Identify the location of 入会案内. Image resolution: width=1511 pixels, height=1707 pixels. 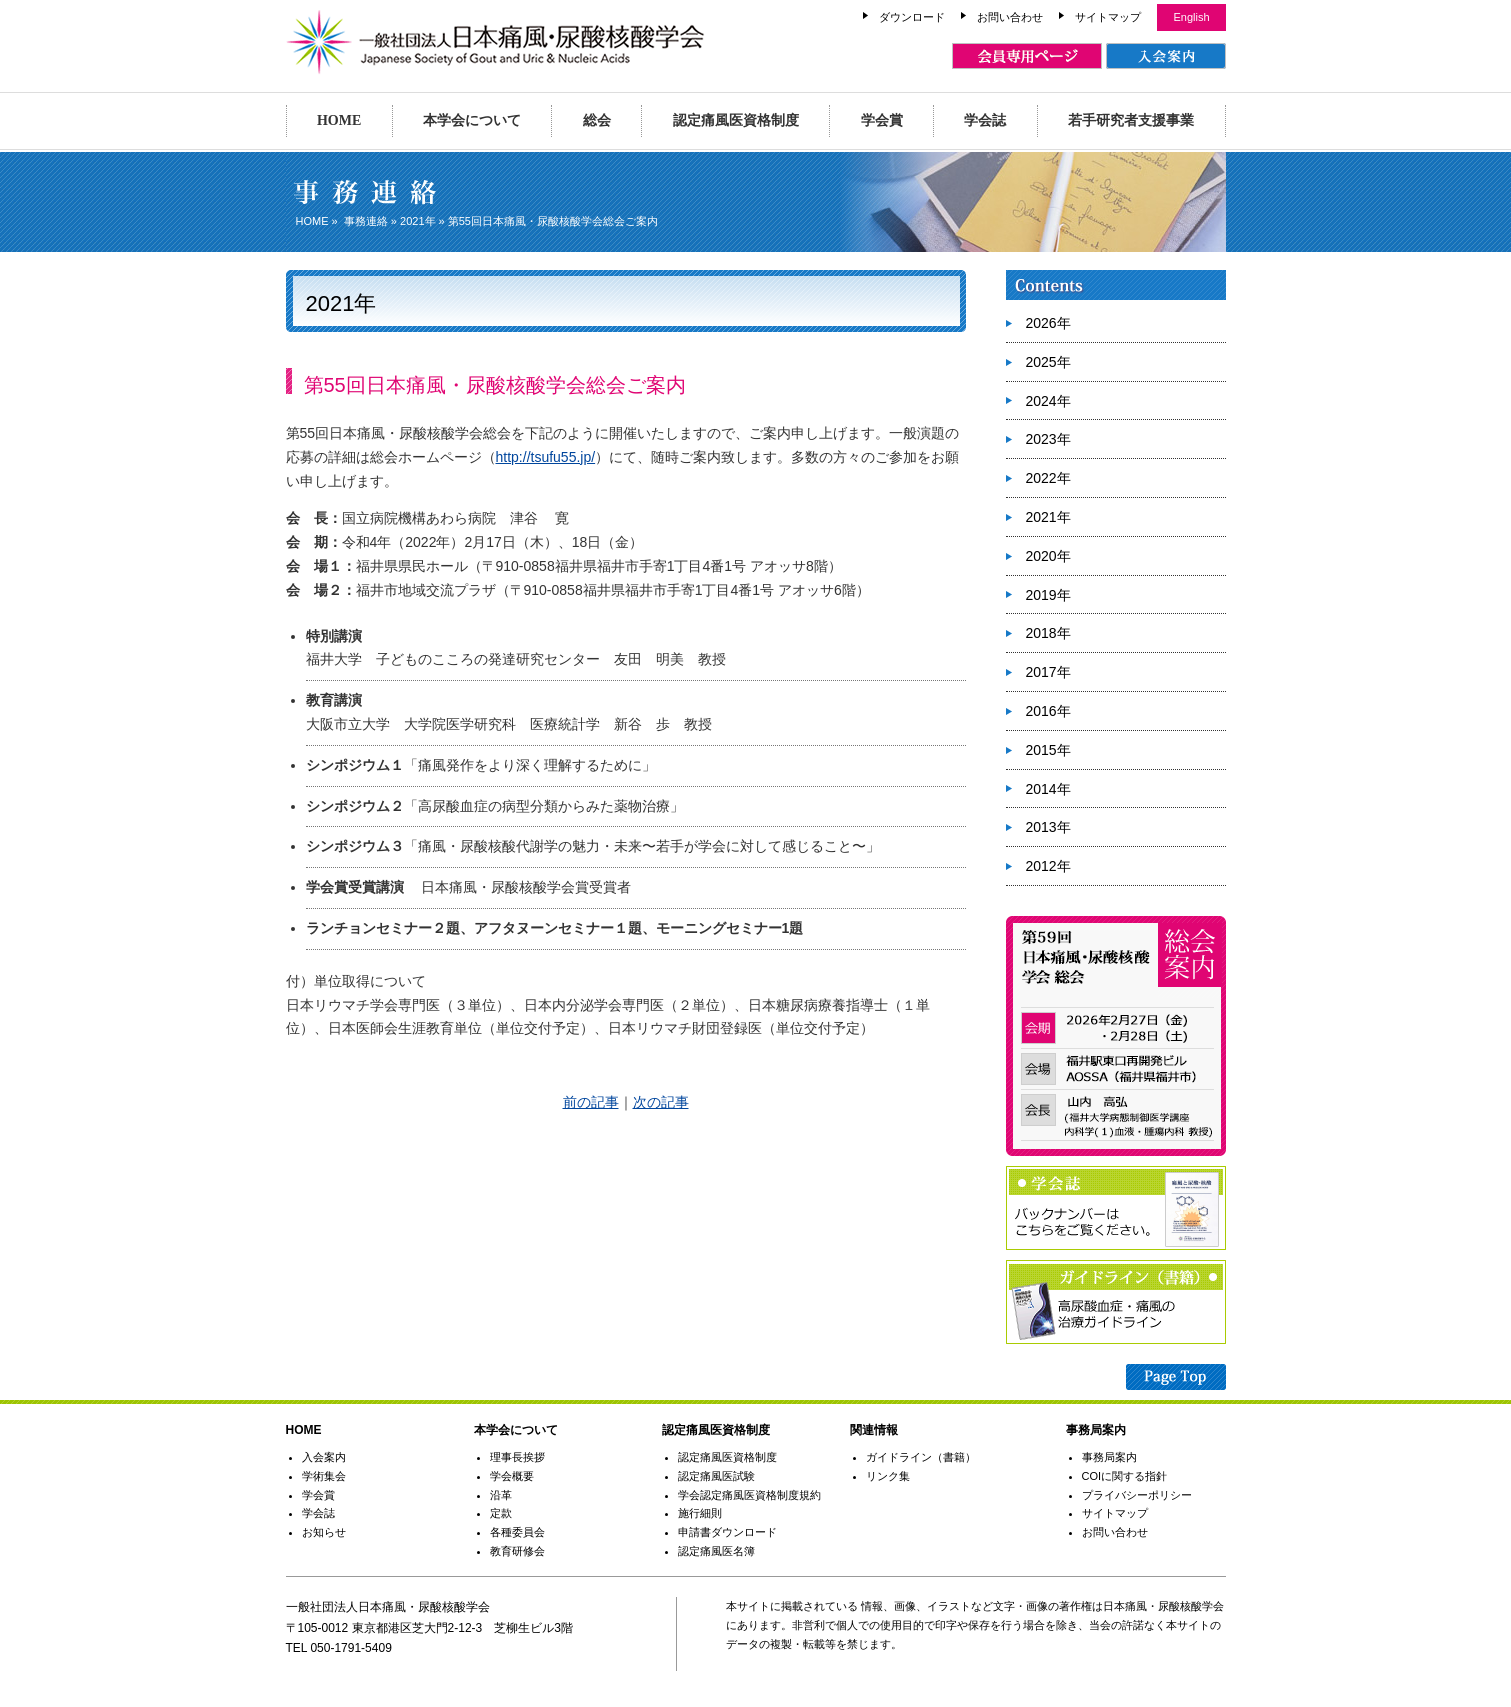
(324, 1457).